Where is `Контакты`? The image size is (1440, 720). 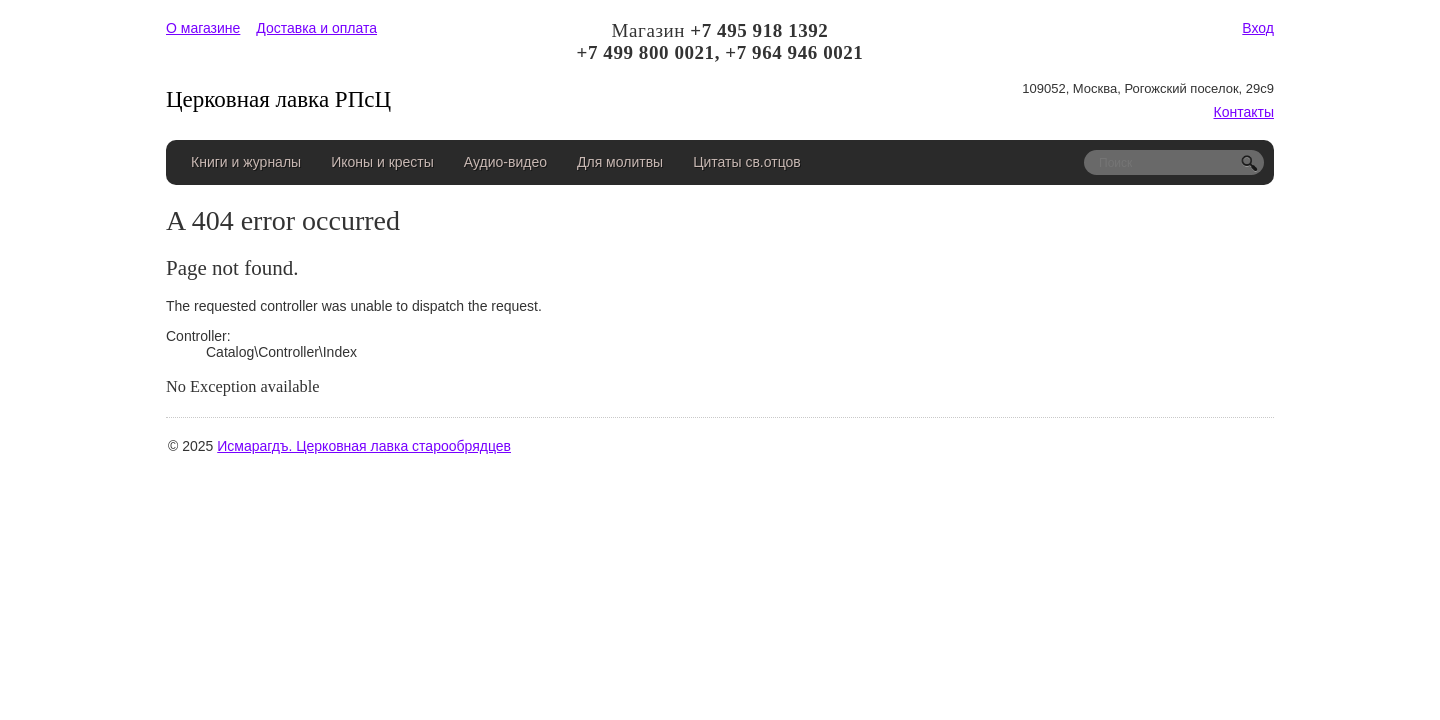
Контакты is located at coordinates (1244, 112).